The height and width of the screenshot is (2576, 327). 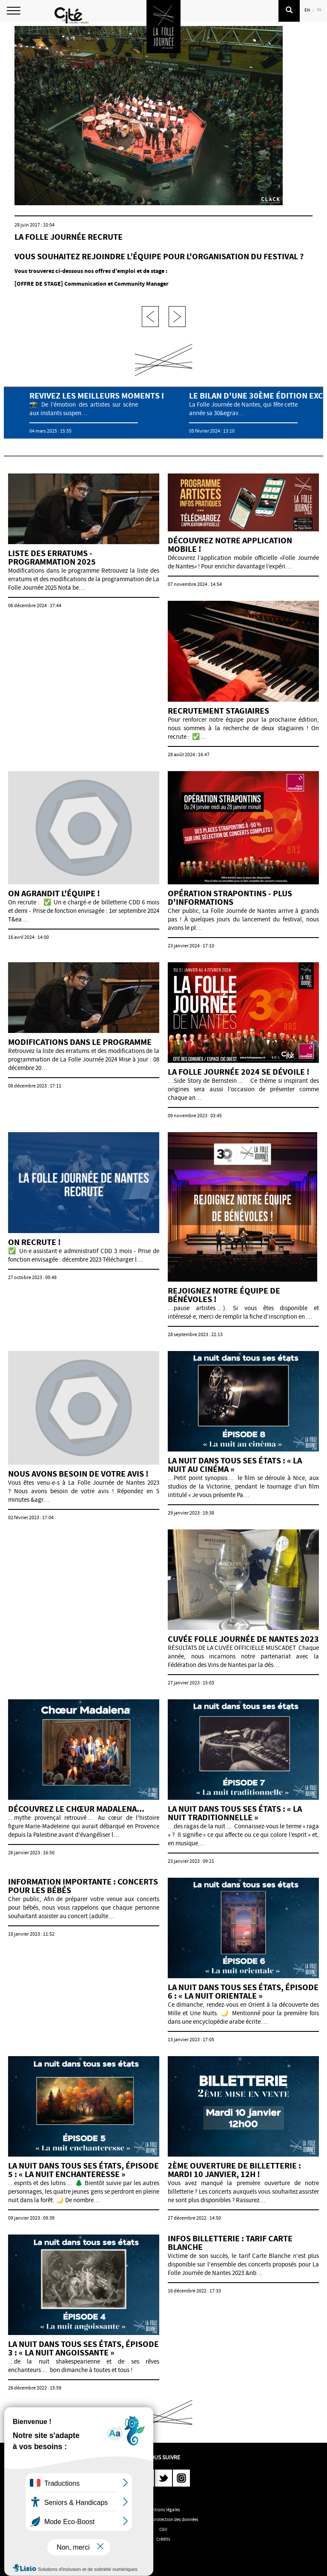 I want to click on La Folle Journée 2024 se dévoile !, so click(x=239, y=1072).